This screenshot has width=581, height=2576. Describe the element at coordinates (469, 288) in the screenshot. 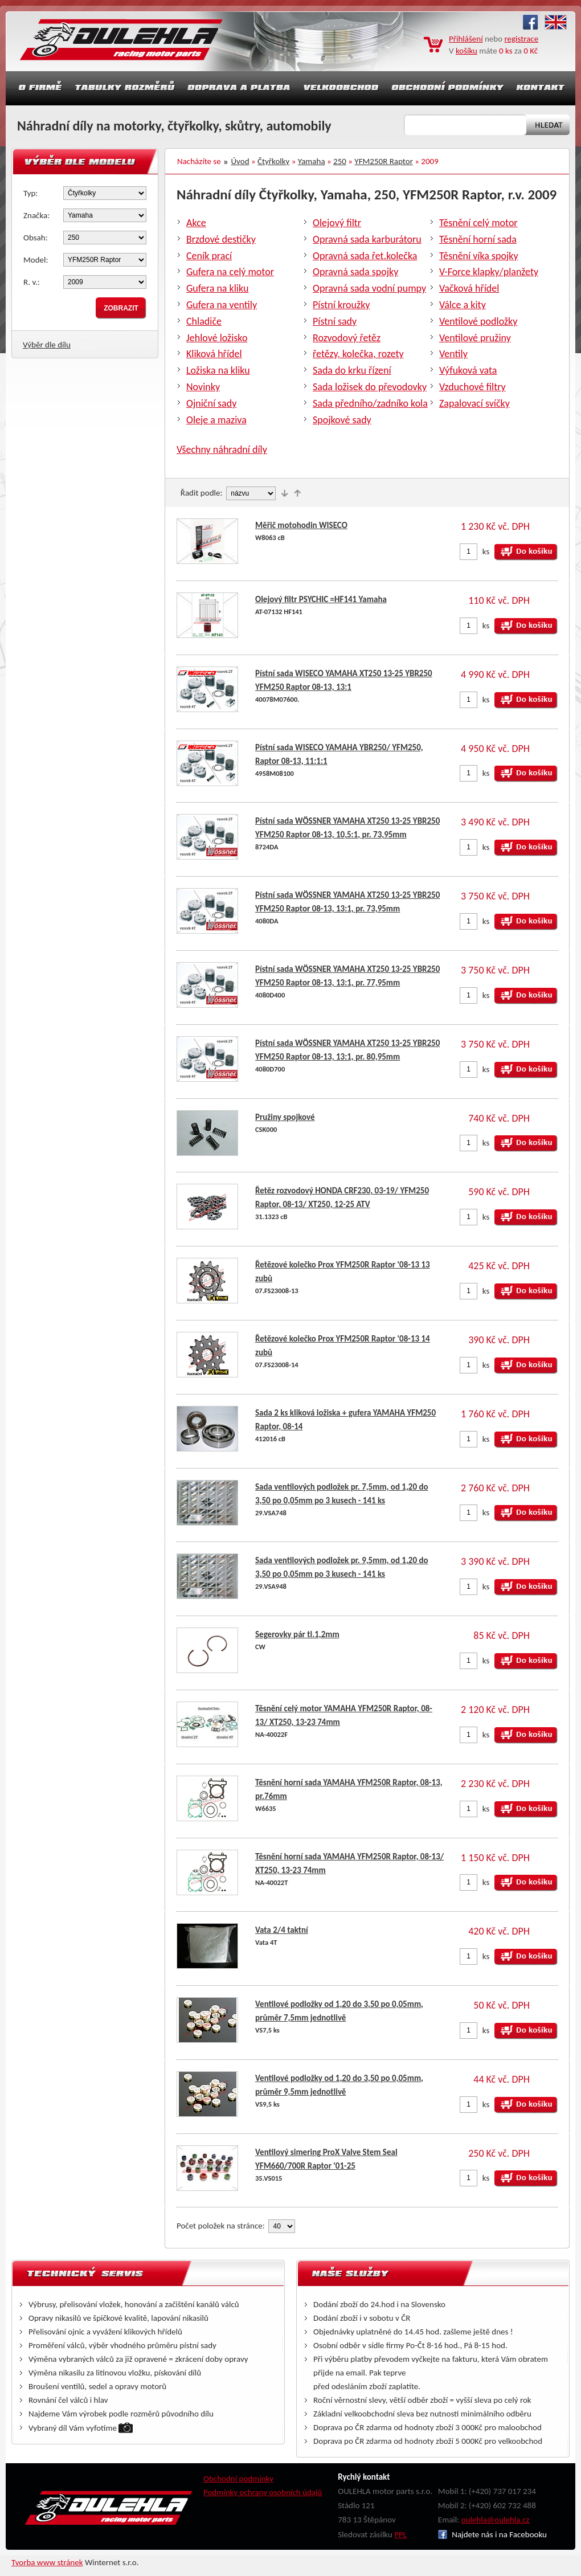

I see `Vačková hřídel` at that location.